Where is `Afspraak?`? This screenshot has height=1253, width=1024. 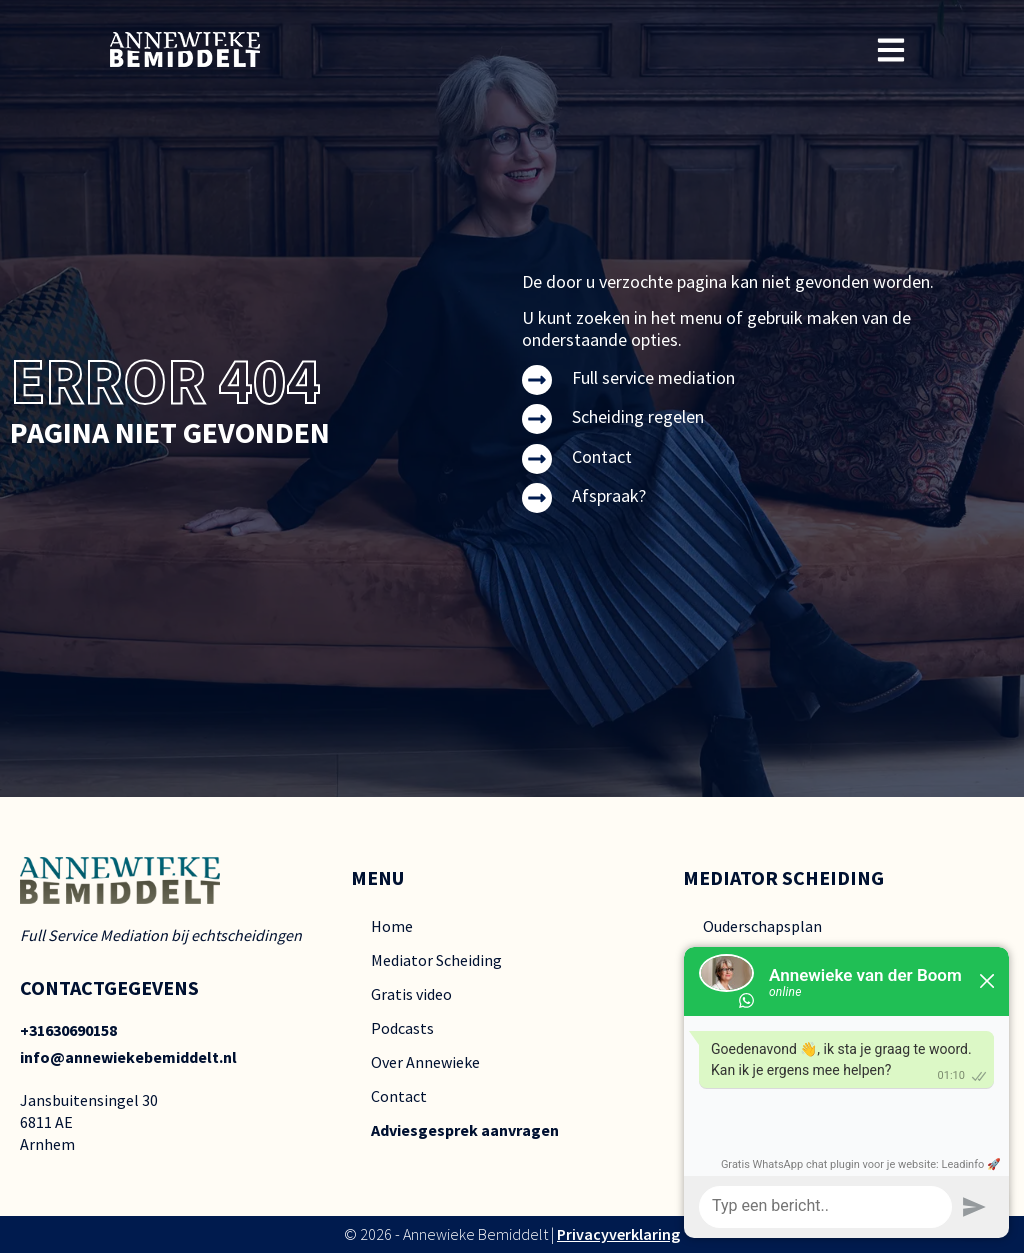 Afspraak? is located at coordinates (609, 495).